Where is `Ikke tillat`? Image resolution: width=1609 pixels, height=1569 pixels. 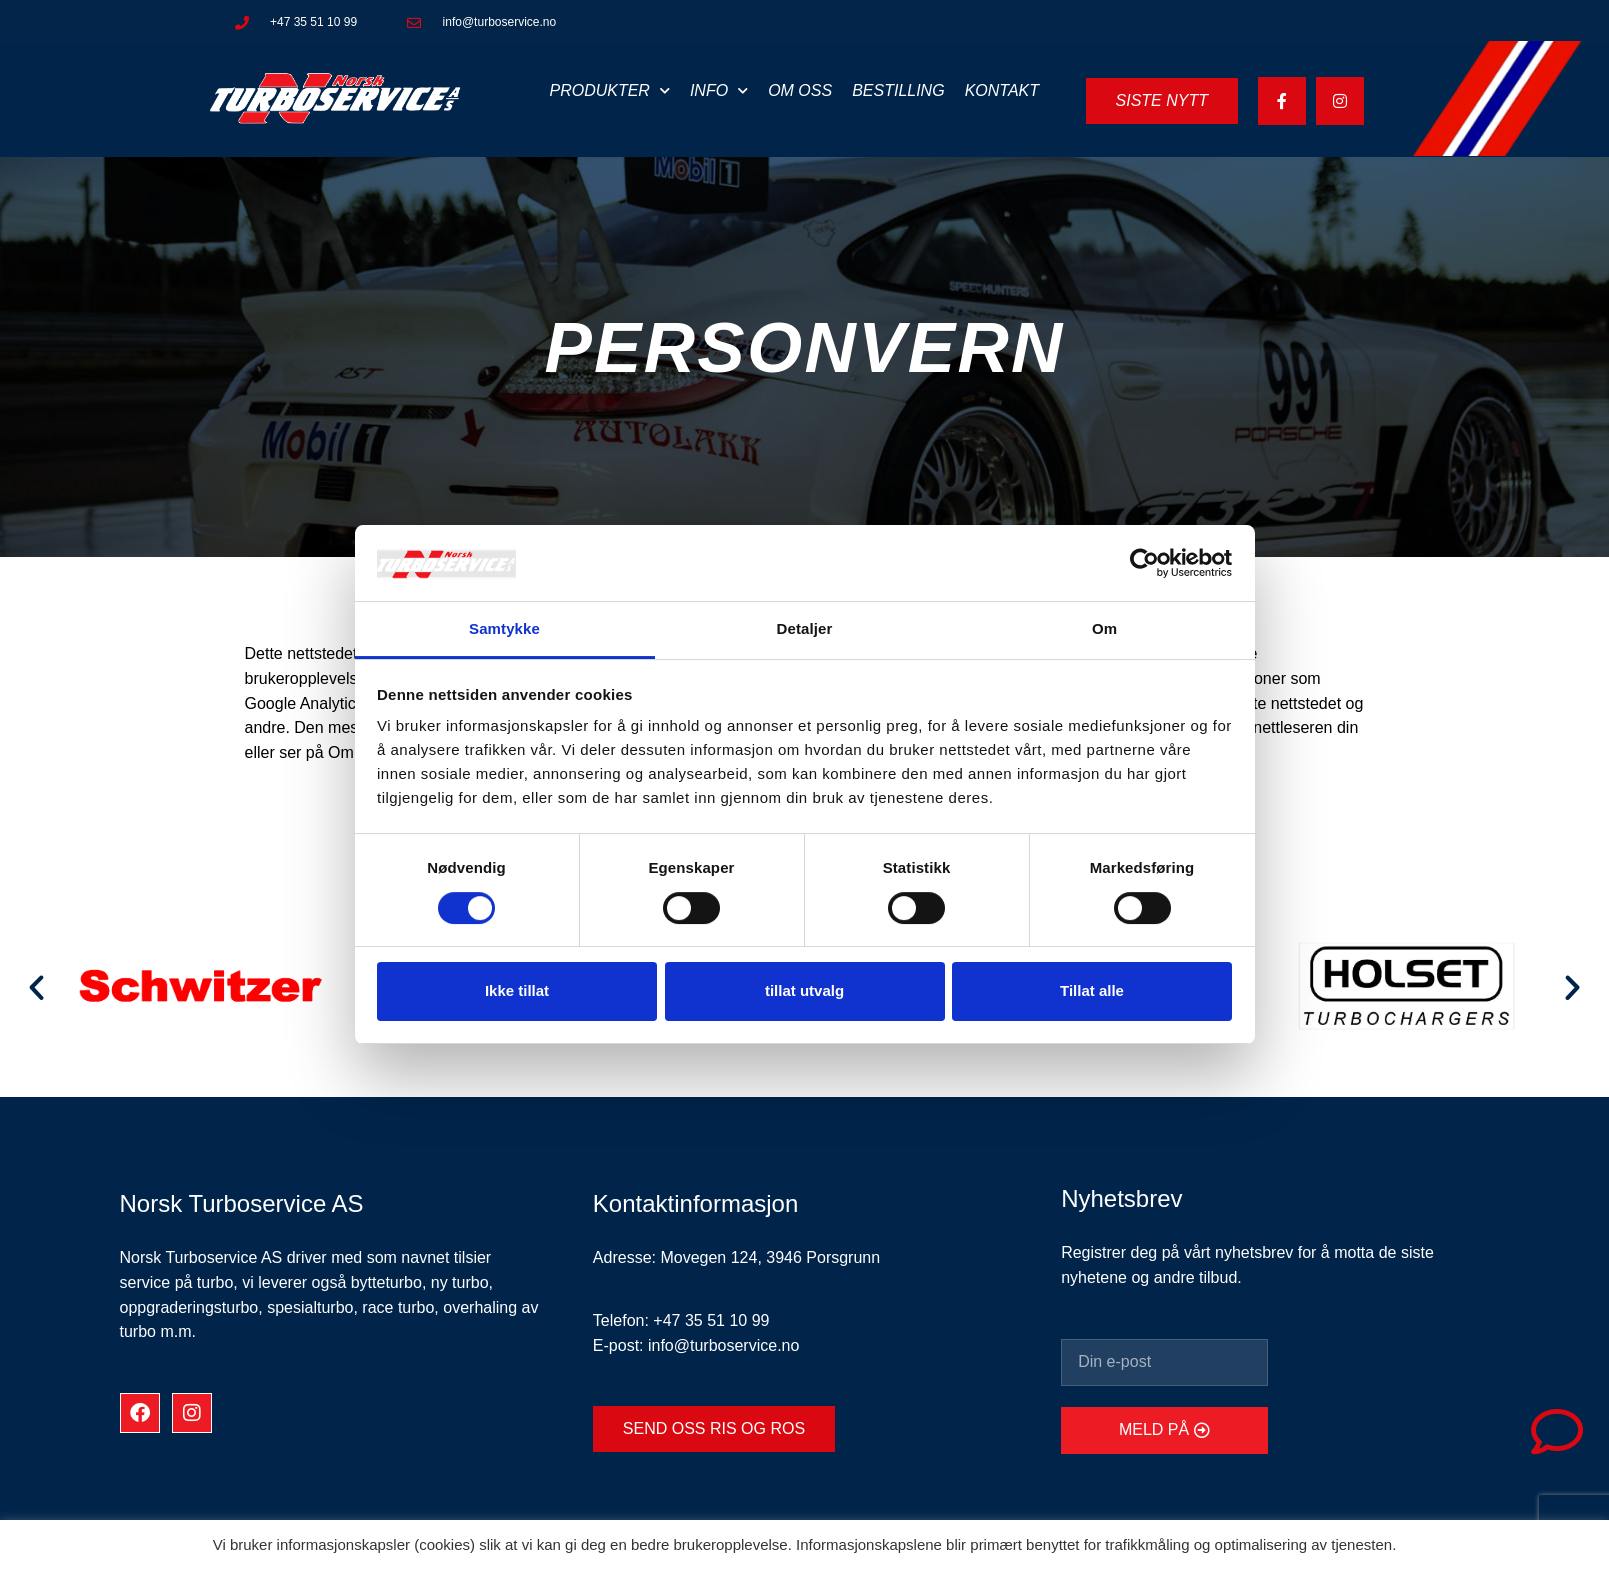 Ikke tillat is located at coordinates (517, 990).